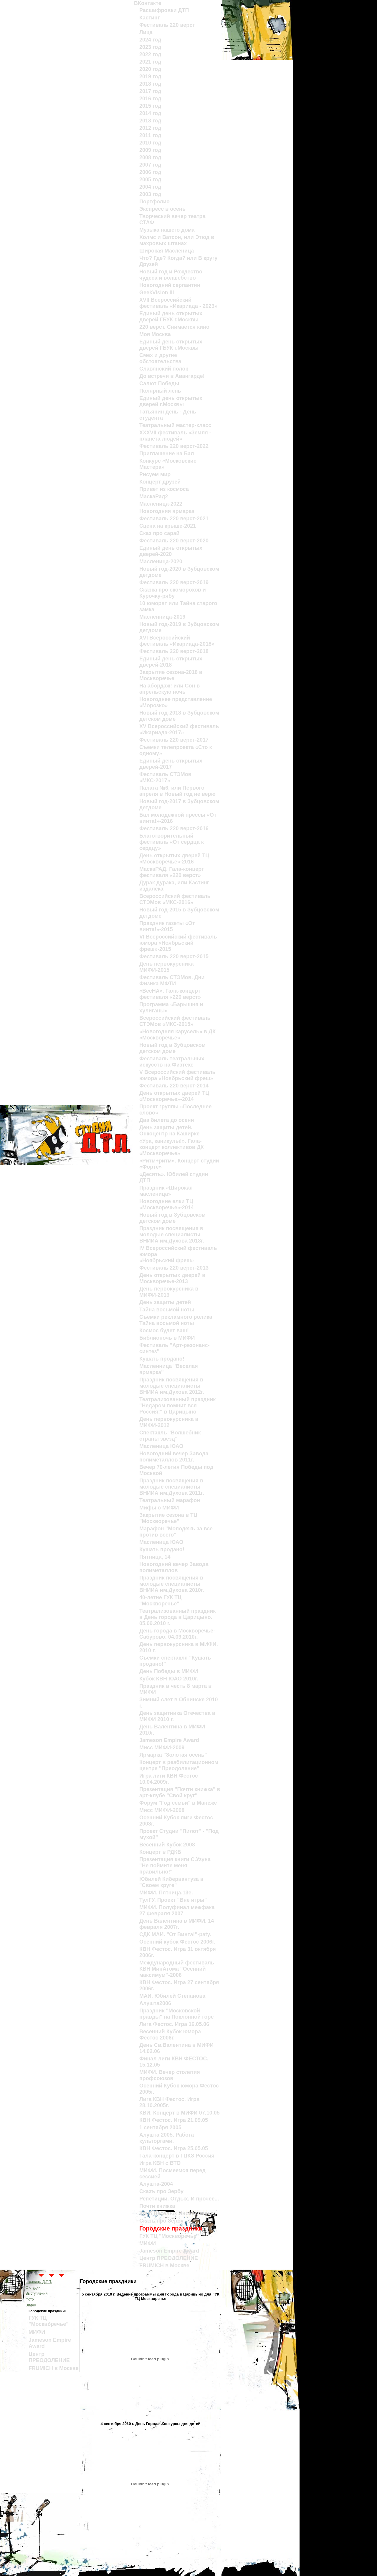  I want to click on КВН Фестос. Игра 25.05.05, so click(173, 2148).